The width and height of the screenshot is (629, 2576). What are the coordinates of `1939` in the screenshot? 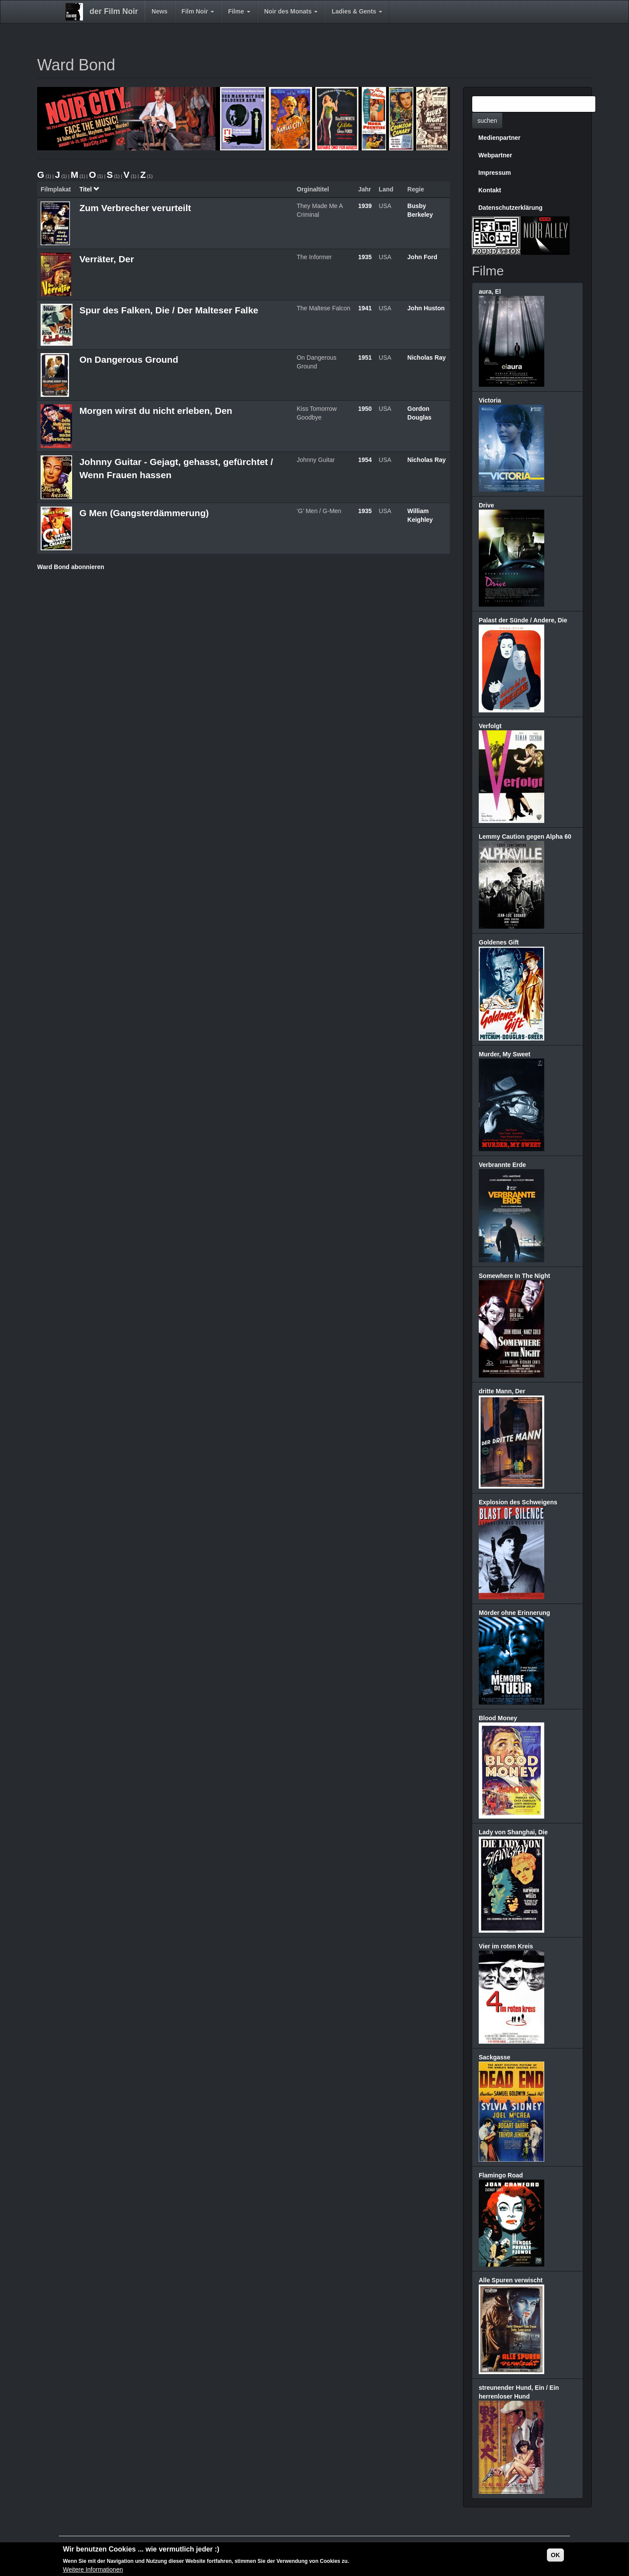 It's located at (365, 205).